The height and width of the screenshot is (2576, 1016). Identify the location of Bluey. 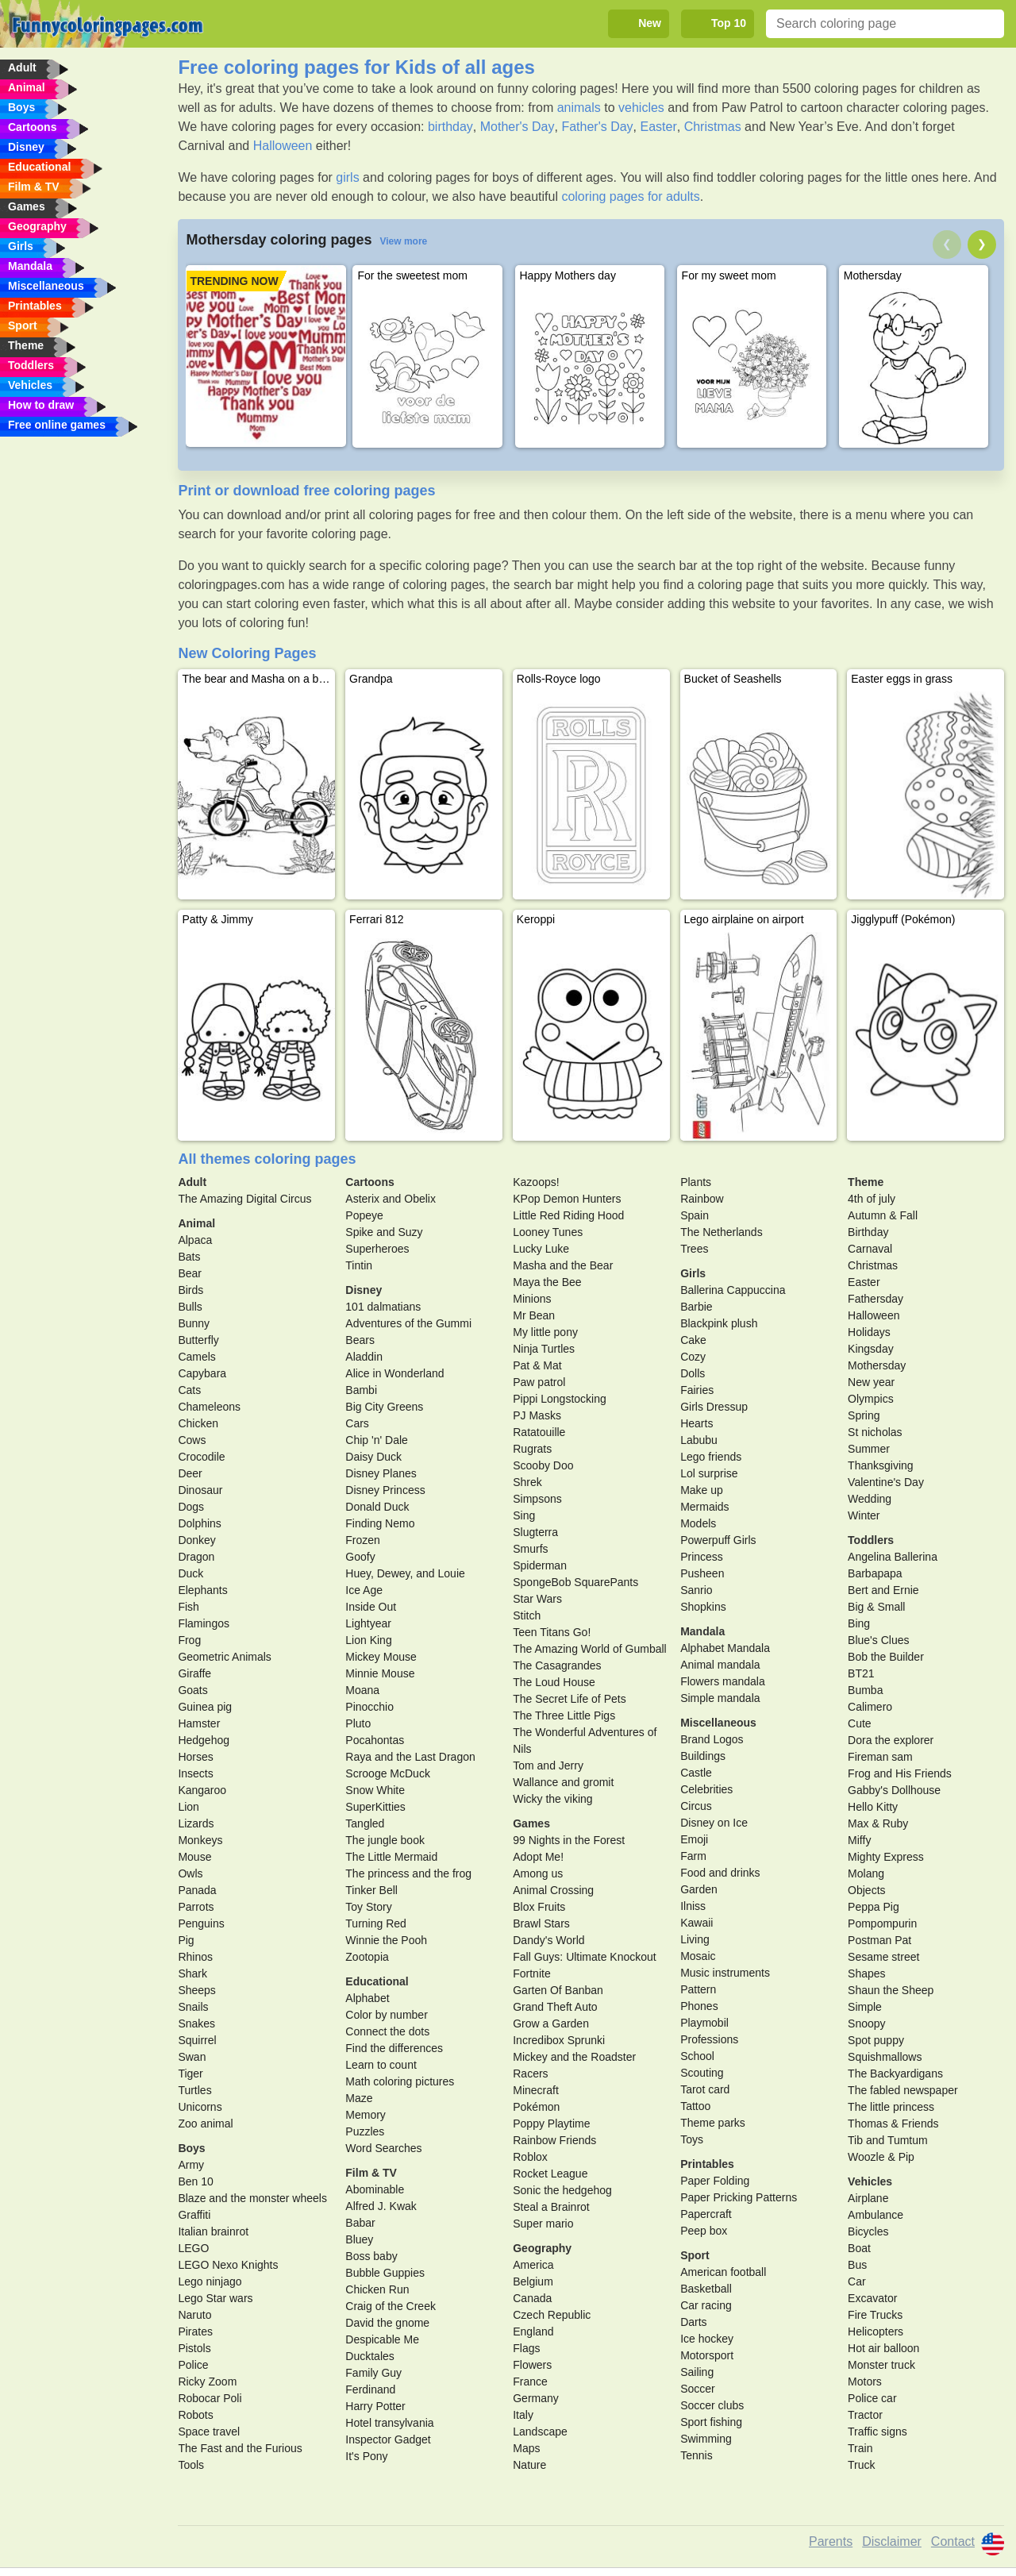
(359, 2239).